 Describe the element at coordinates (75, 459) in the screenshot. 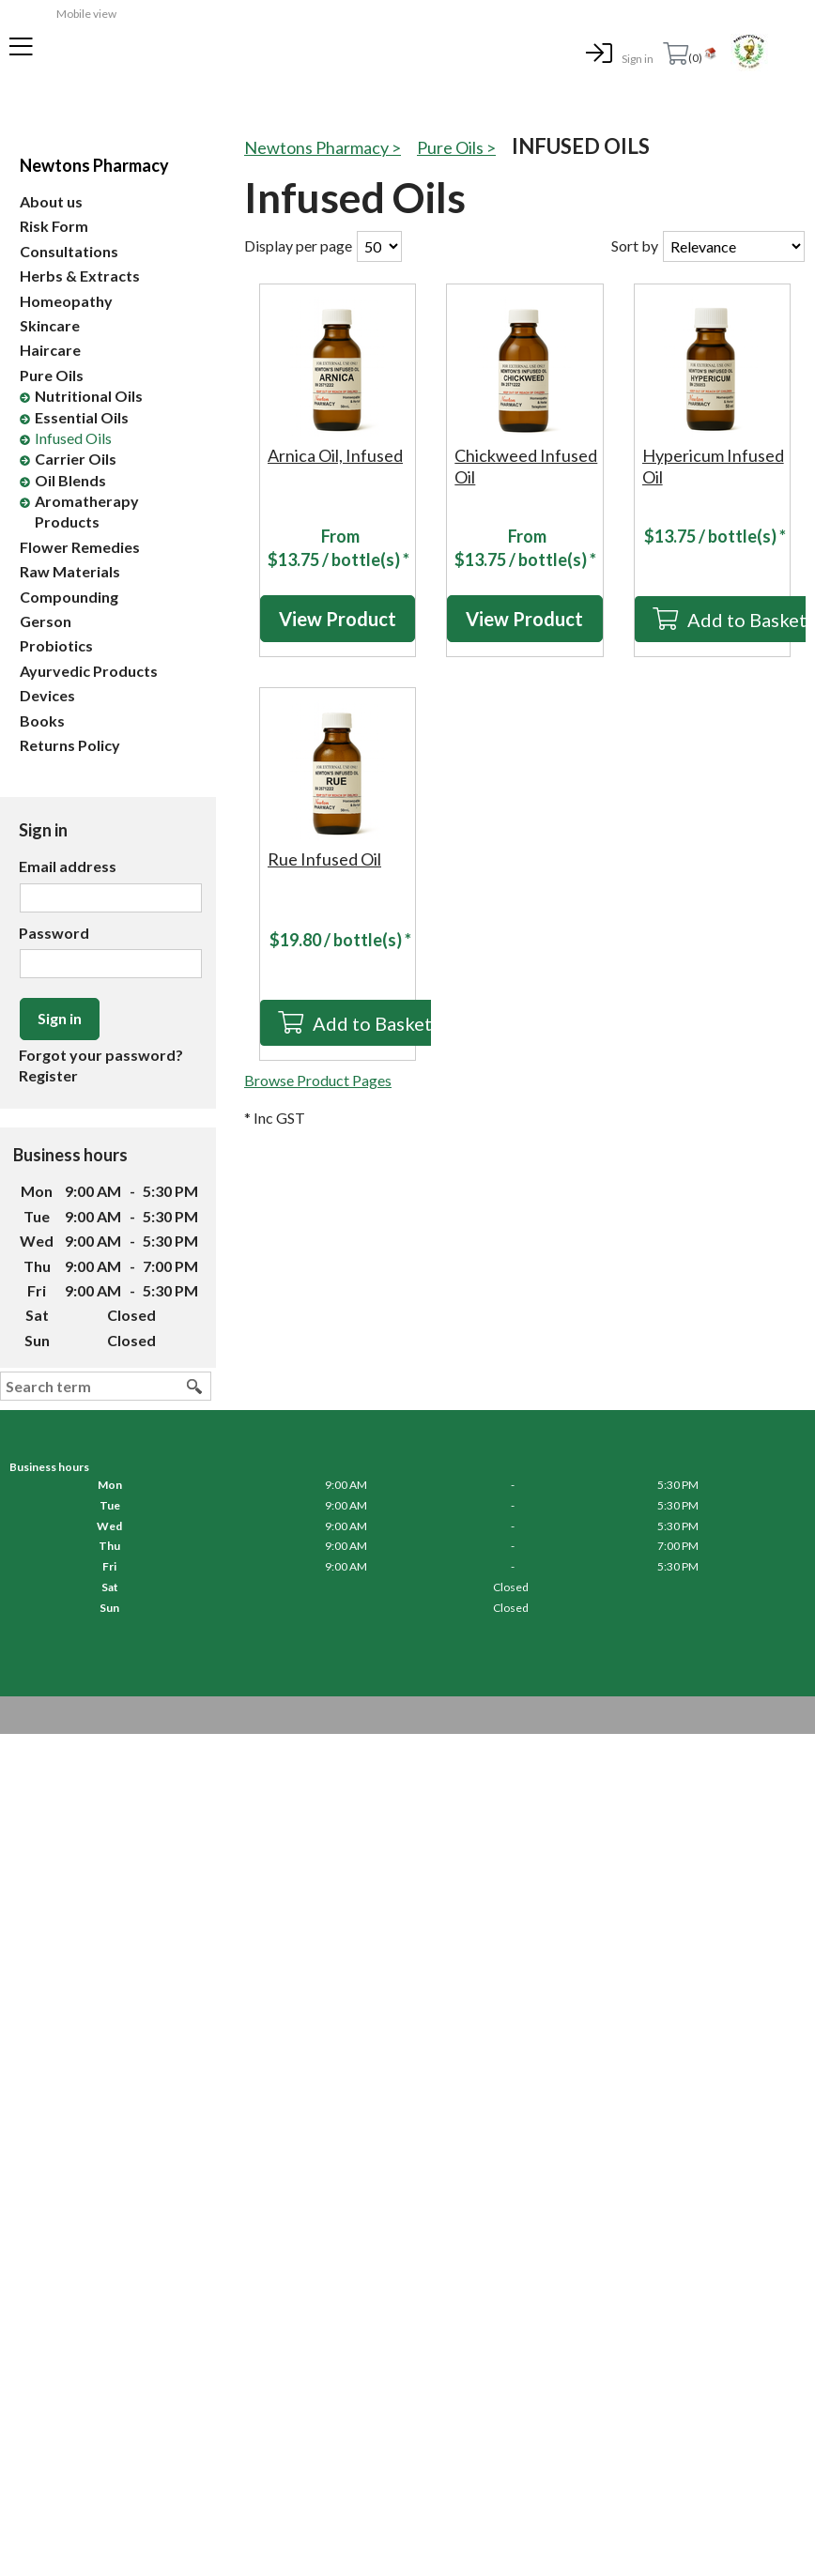

I see `Carrier Oils` at that location.